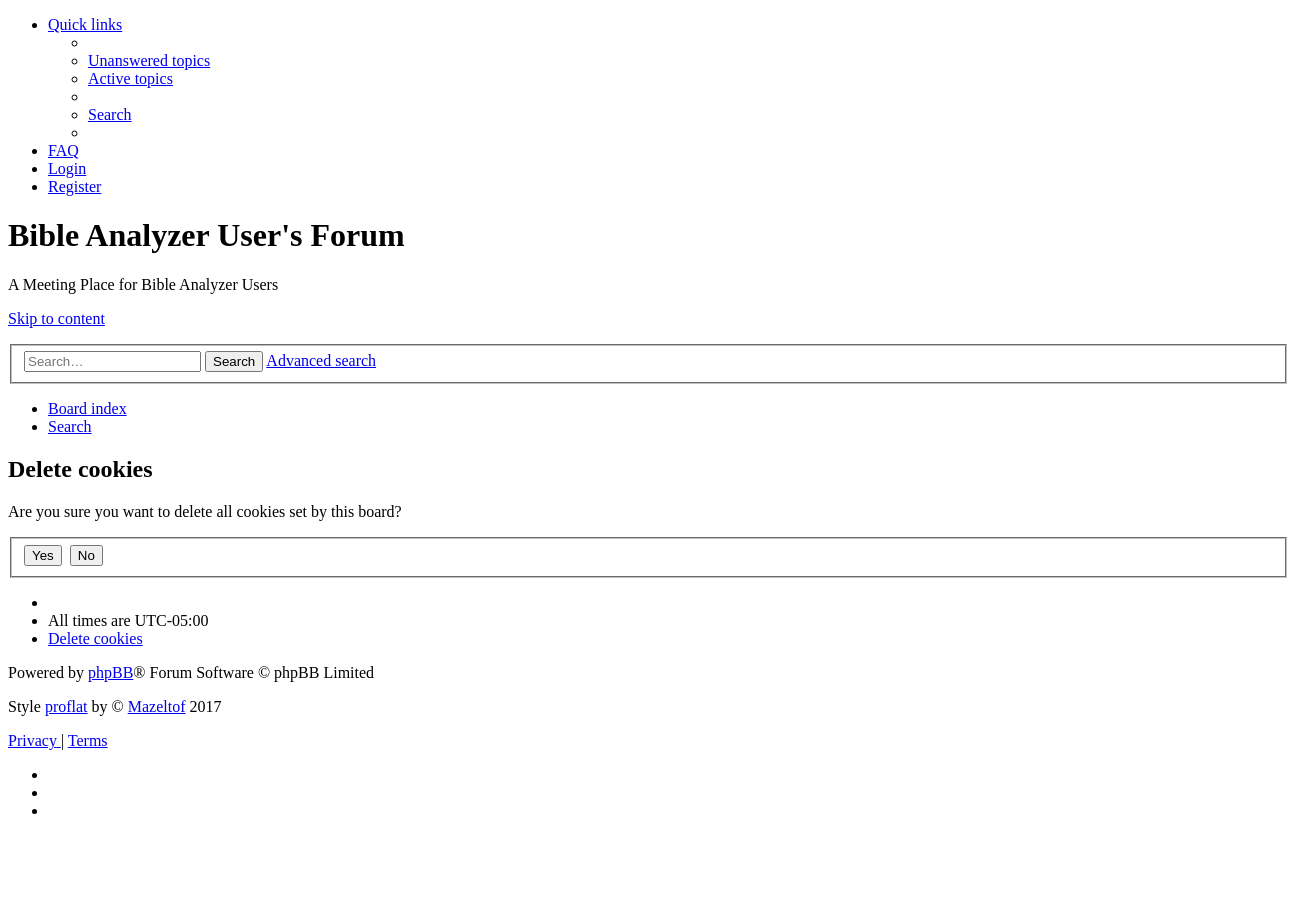 This screenshot has width=1297, height=913. I want to click on proflat, so click(66, 706).